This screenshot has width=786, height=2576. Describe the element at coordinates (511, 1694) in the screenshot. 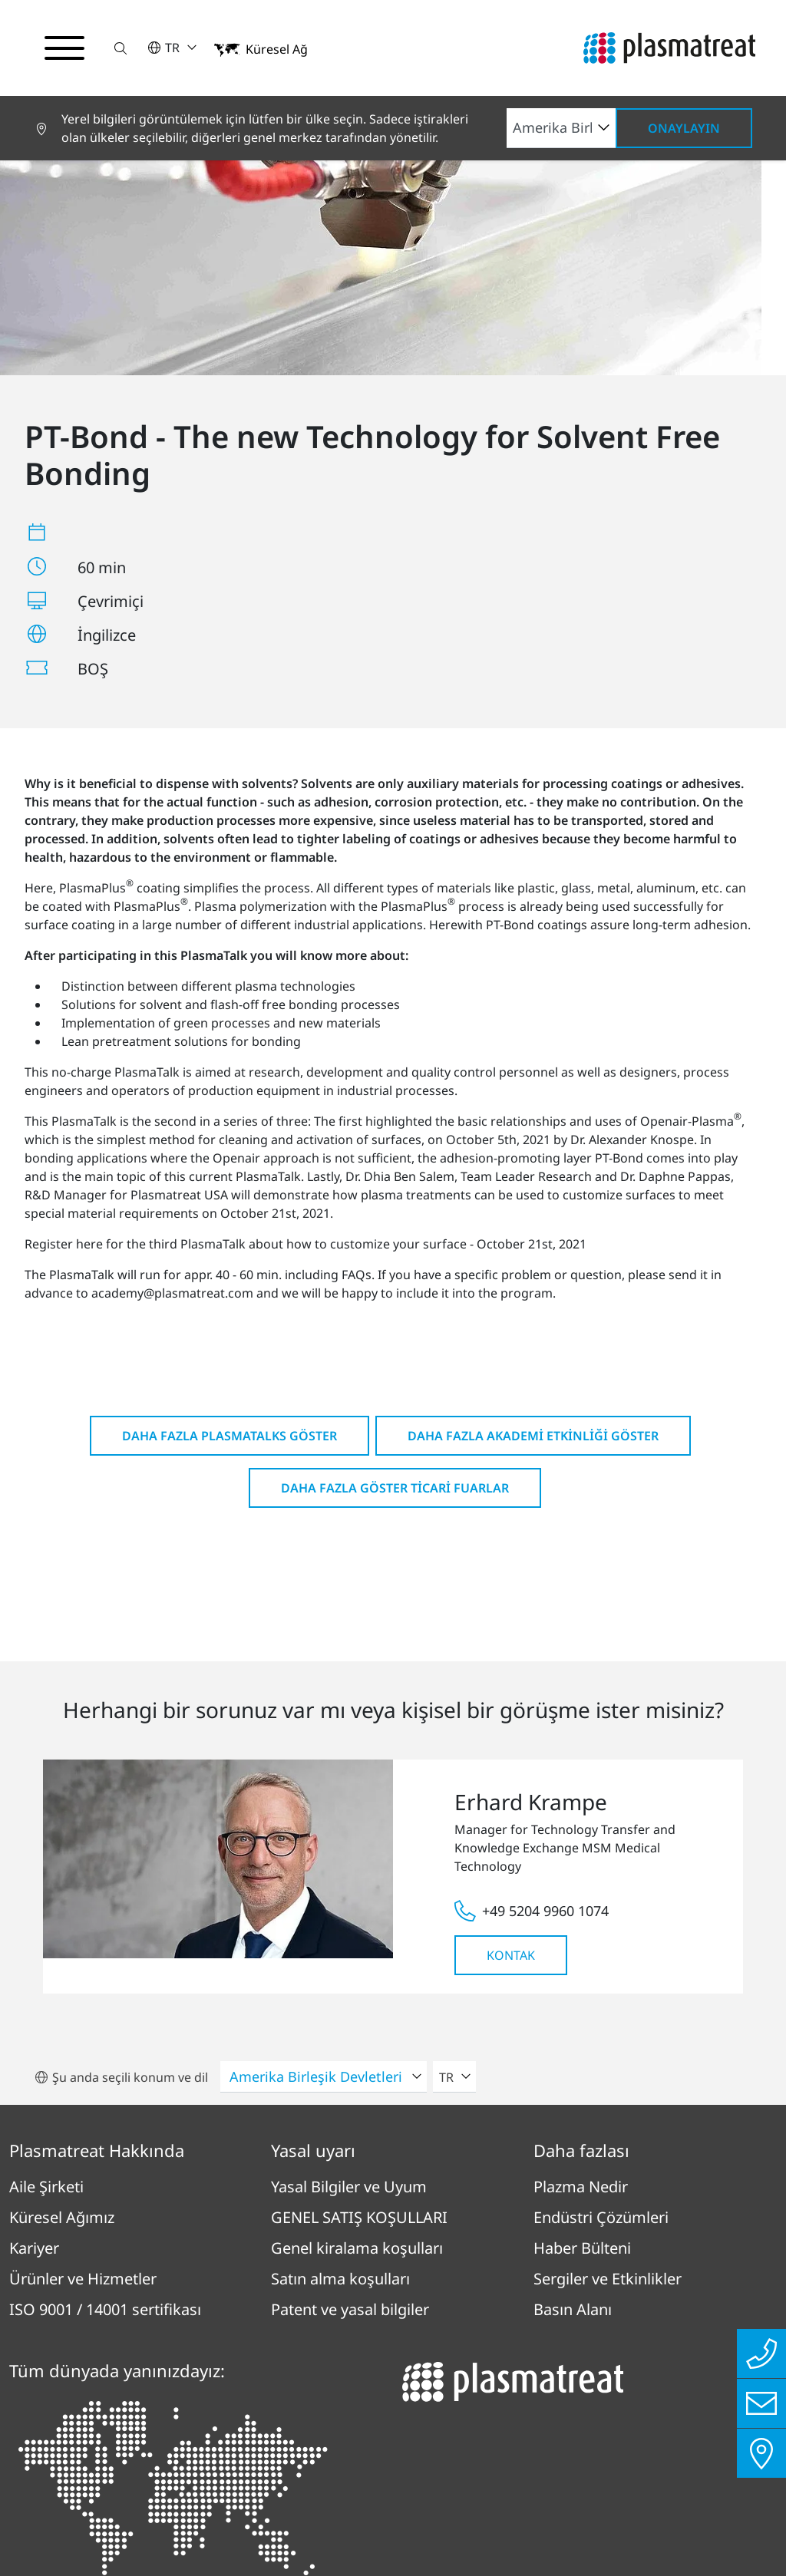

I see `Kontak` at that location.